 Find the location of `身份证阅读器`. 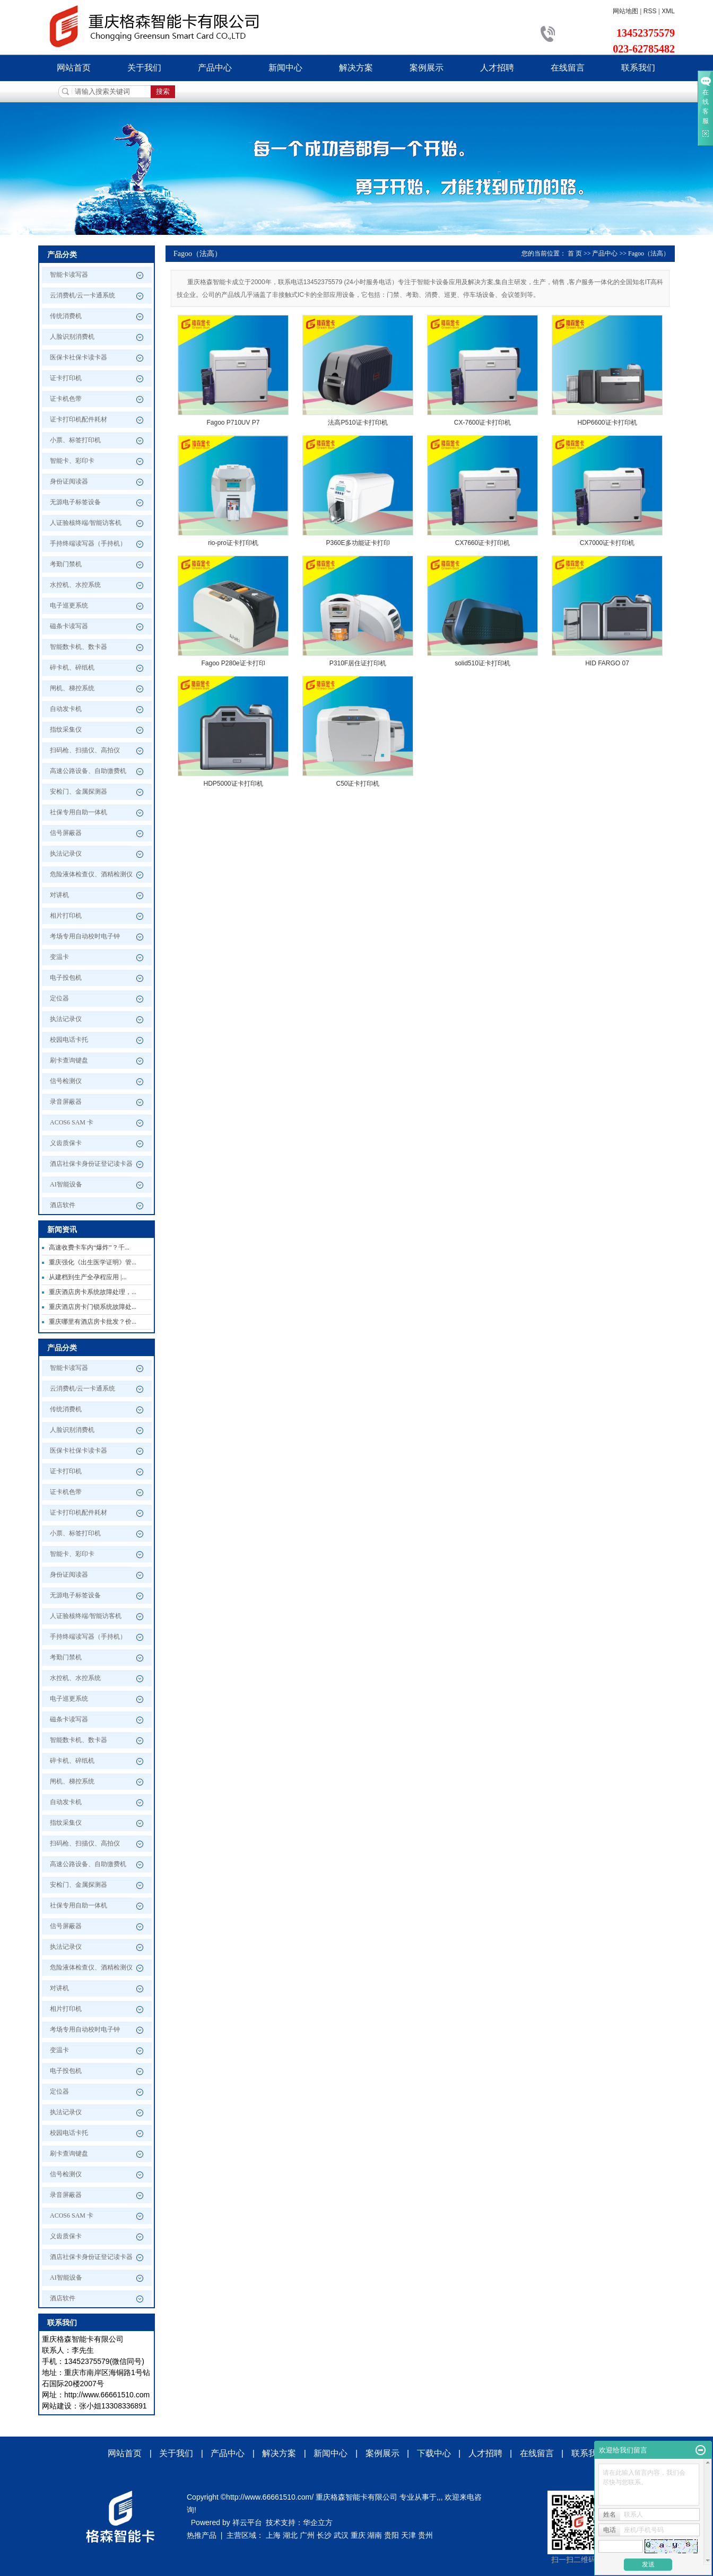

身份证阅读器 is located at coordinates (69, 481).